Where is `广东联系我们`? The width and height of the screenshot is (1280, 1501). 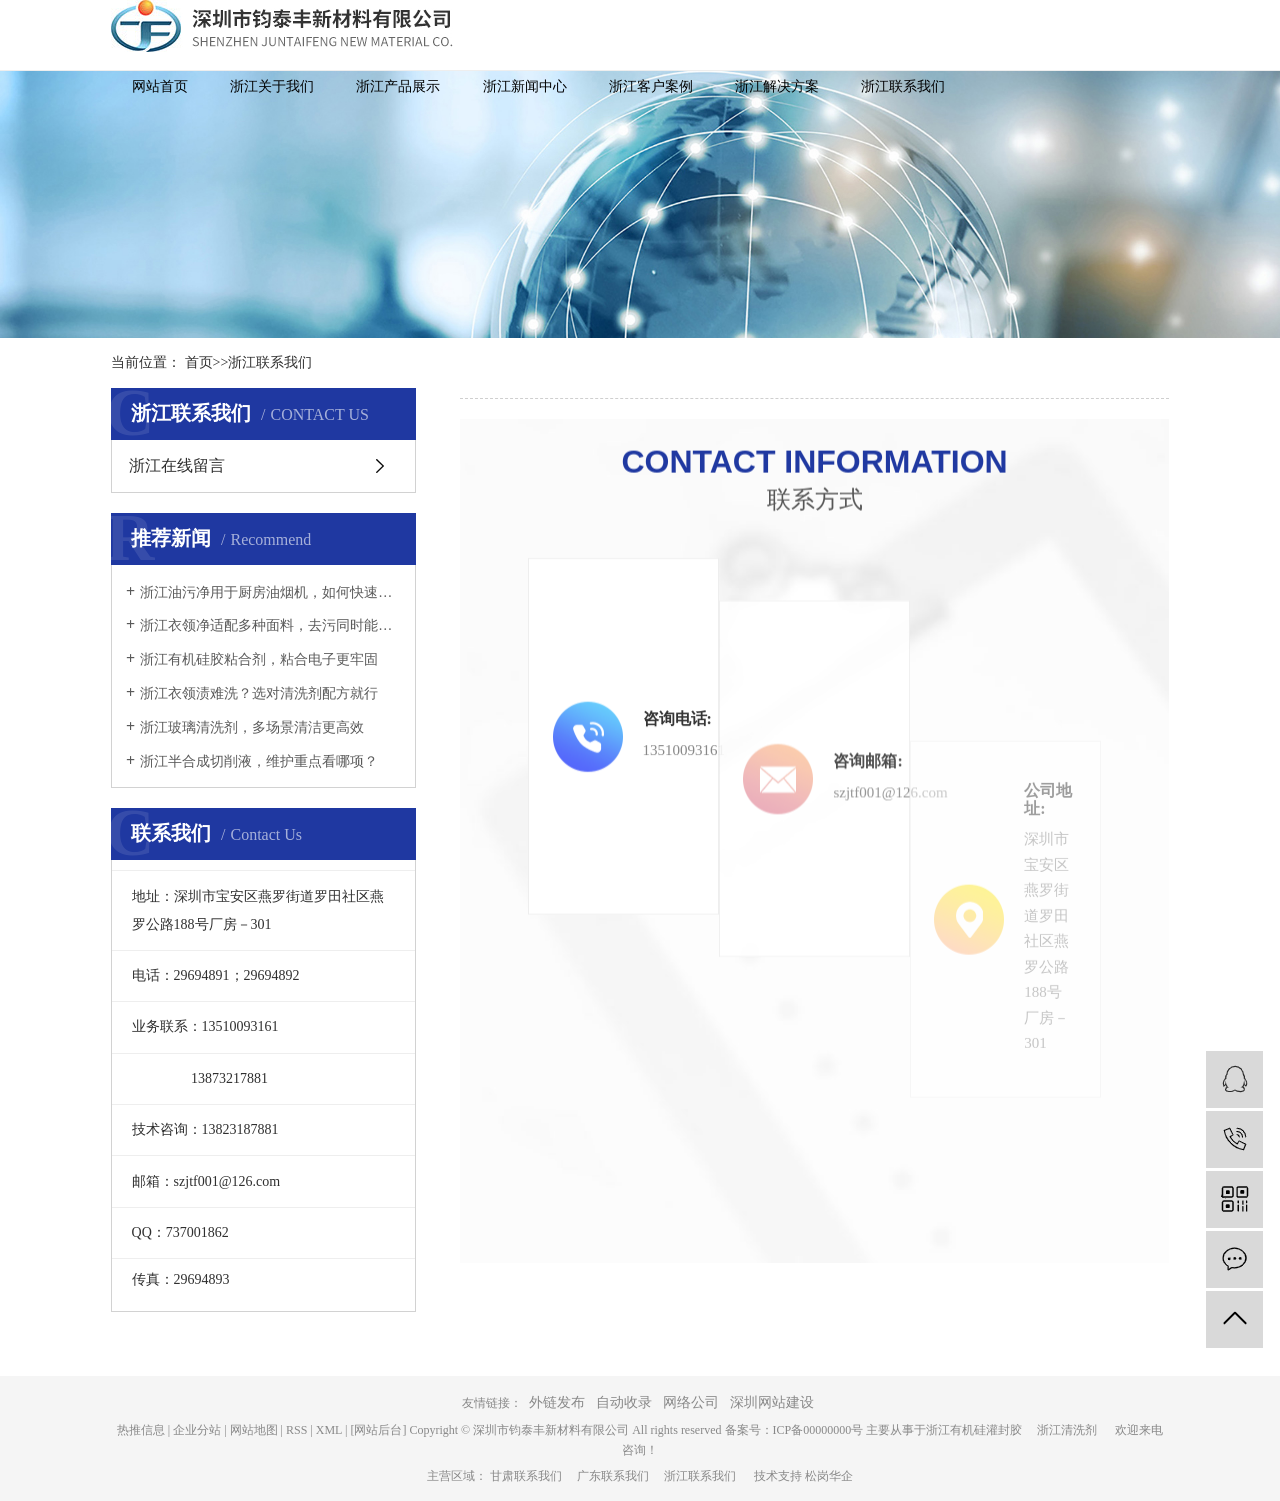 广东联系我们 is located at coordinates (620, 1476).